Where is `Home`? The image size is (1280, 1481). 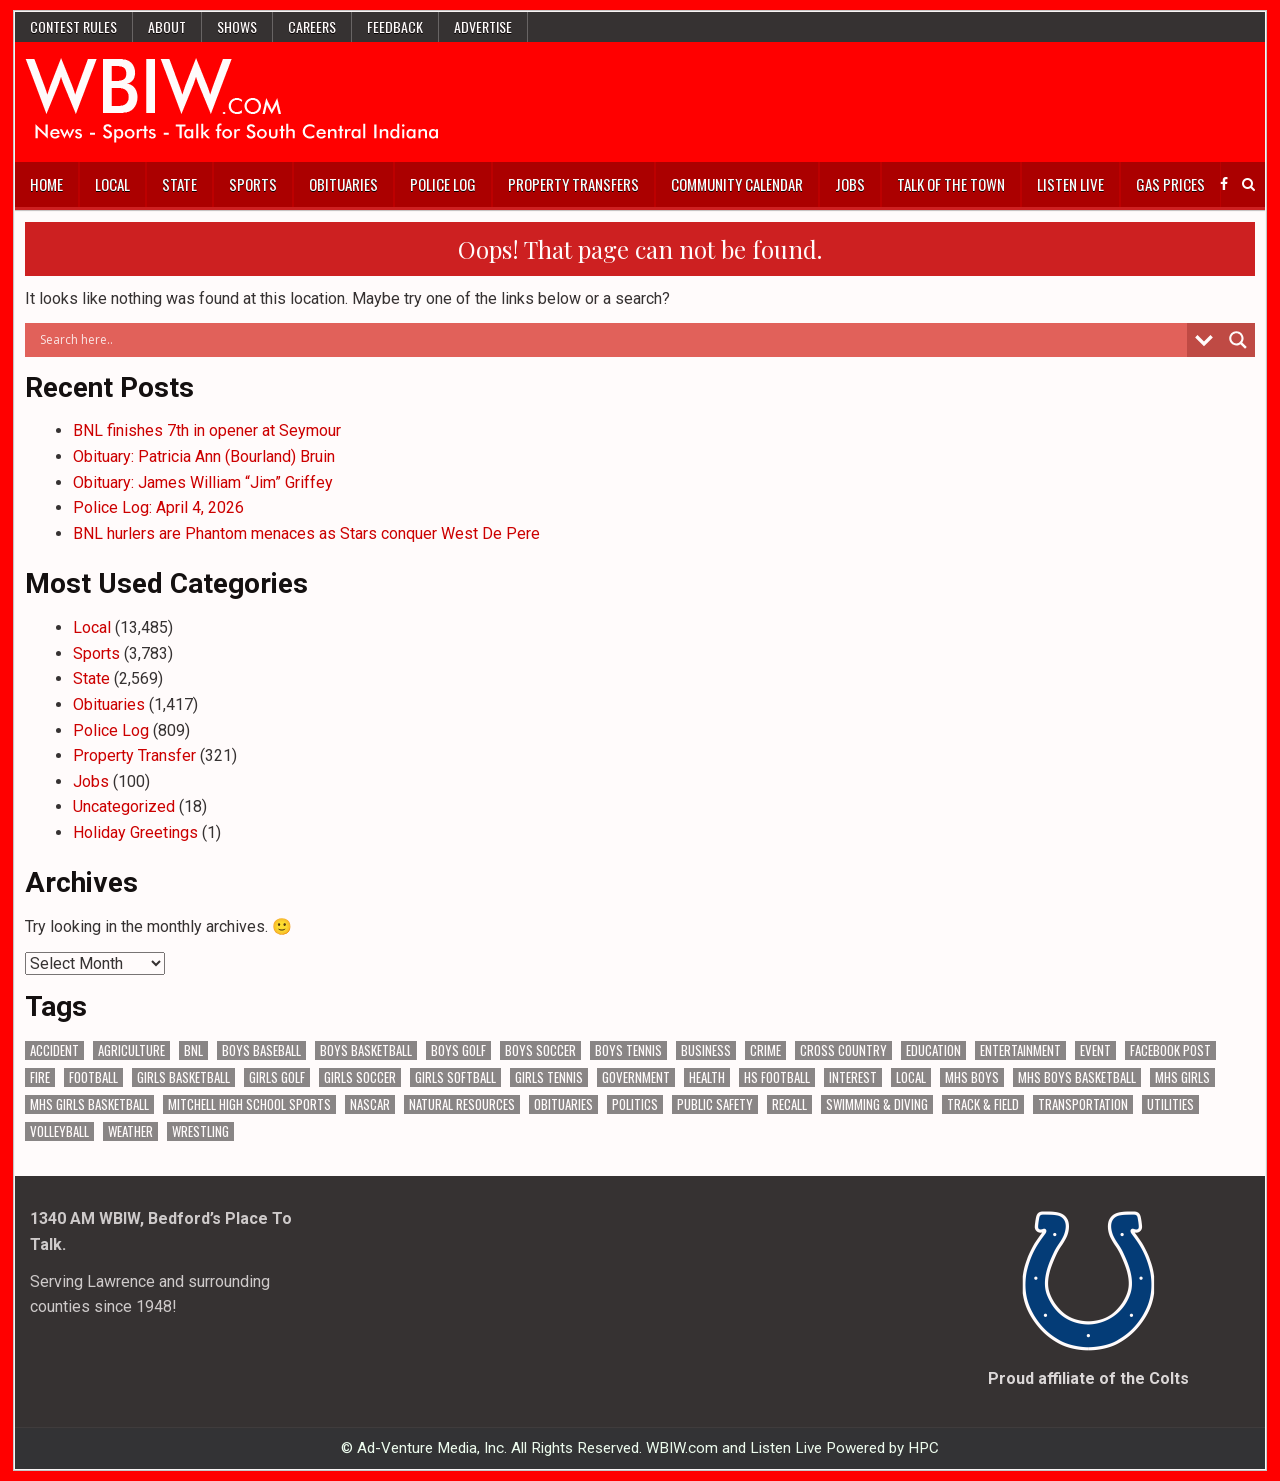
Home is located at coordinates (46, 184).